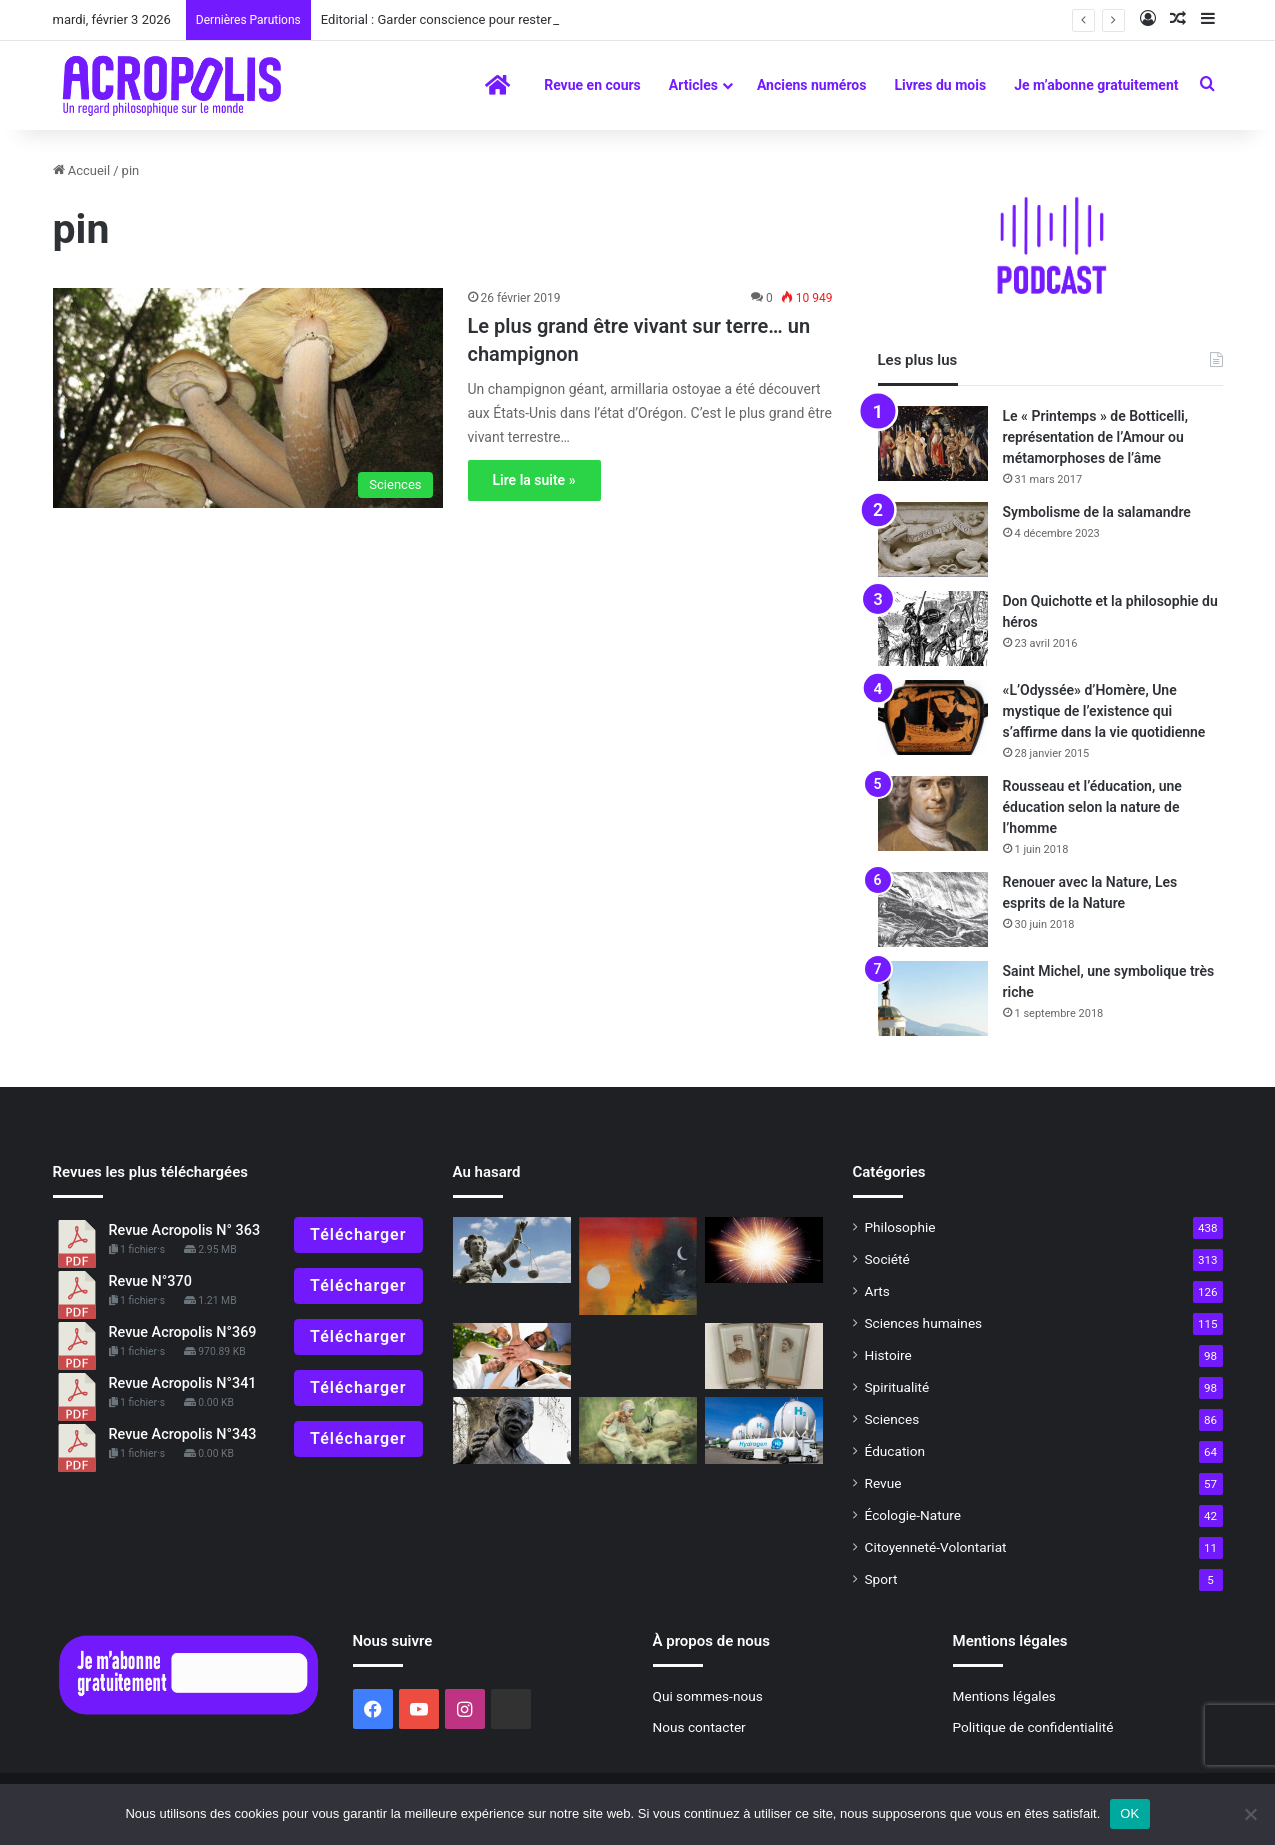  Describe the element at coordinates (933, 443) in the screenshot. I see `[Le « Printemps » de Botticelli, représentation de l’Amour ou métamorphoses de l’âme]` at that location.